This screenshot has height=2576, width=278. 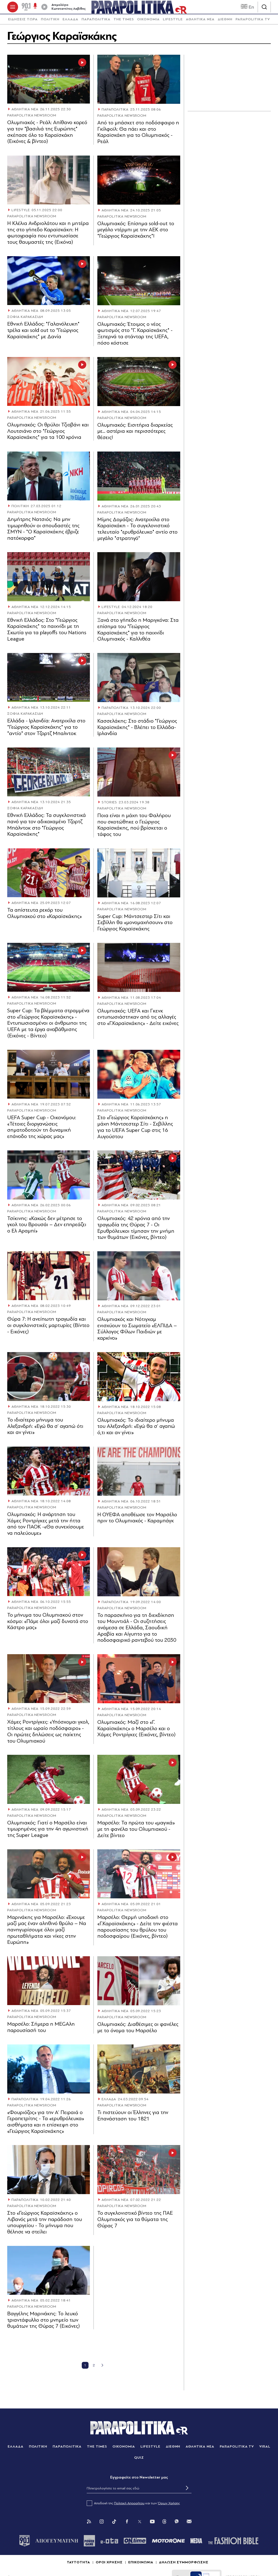 What do you see at coordinates (43, 2320) in the screenshot?
I see `Βαγγέλης Μαρινάκης: Το λευκό τριαντάφυλλο στο μνημείο των θυμάτων της Θύρας 7 (Εικόνες)` at bounding box center [43, 2320].